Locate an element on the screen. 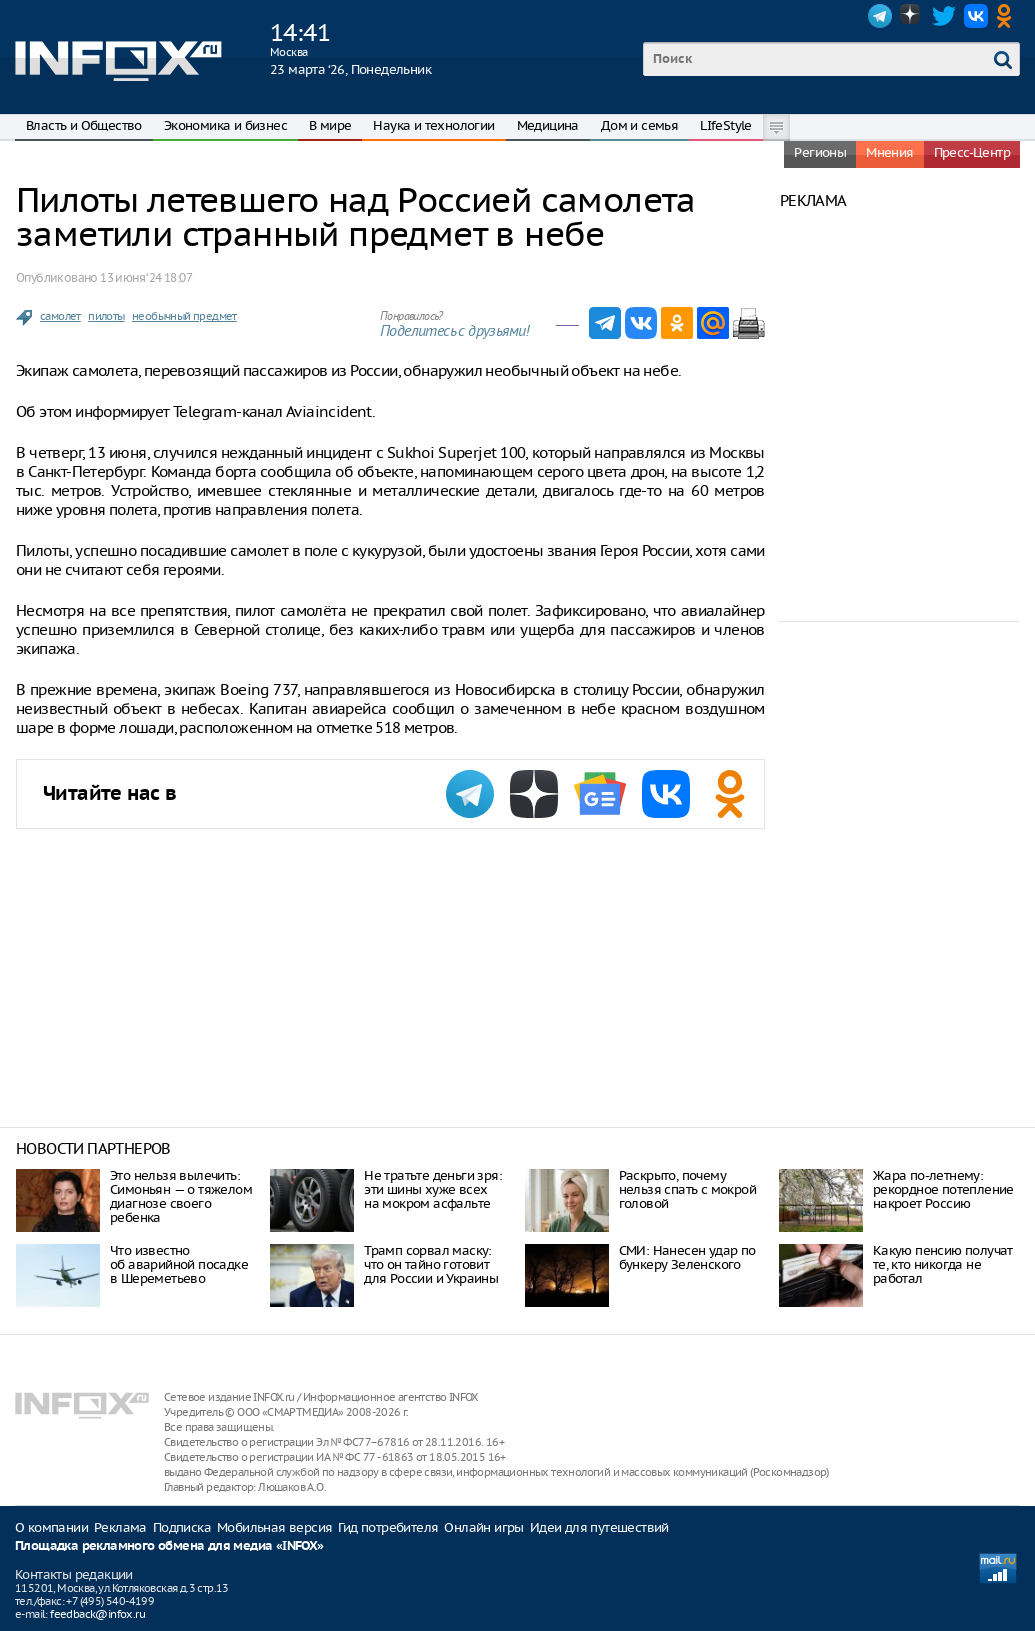 Image resolution: width=1035 pixels, height=1631 pixels. Онлайн игры is located at coordinates (483, 1527).